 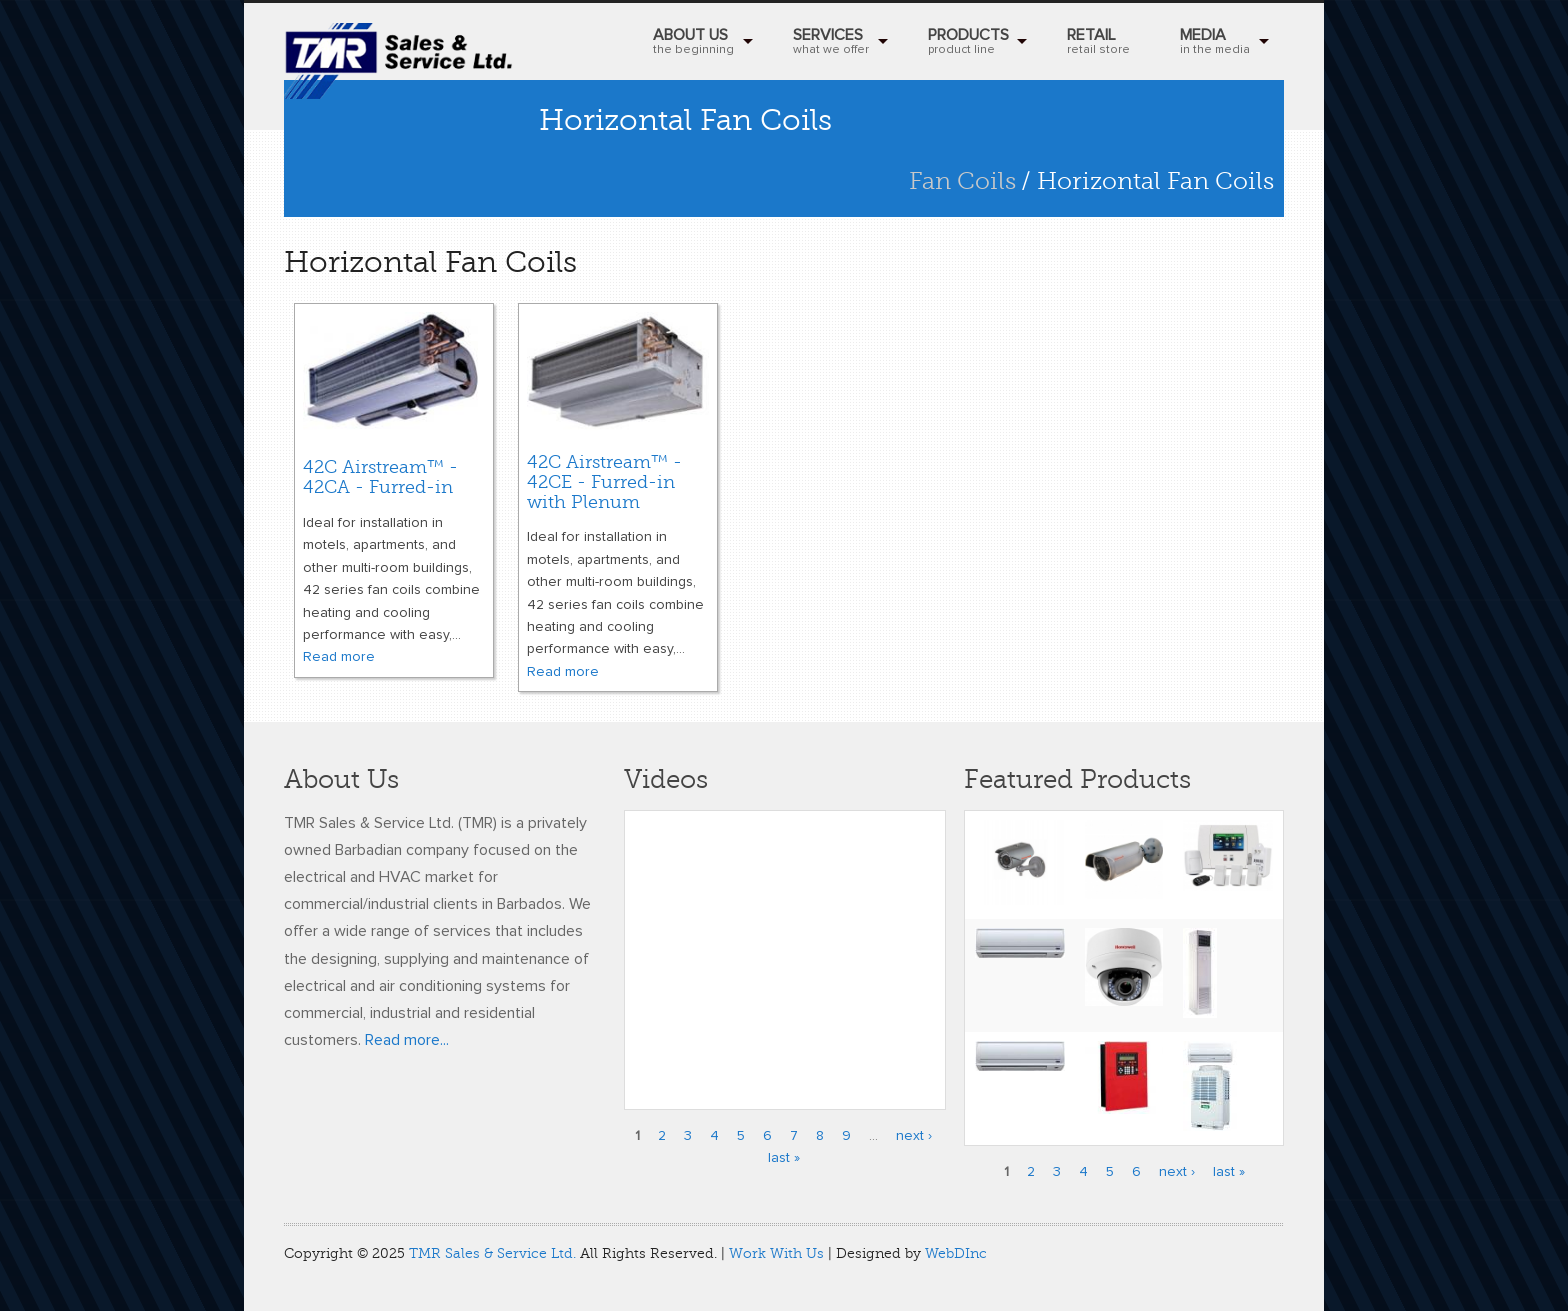 I want to click on RETAIL, so click(x=1098, y=43).